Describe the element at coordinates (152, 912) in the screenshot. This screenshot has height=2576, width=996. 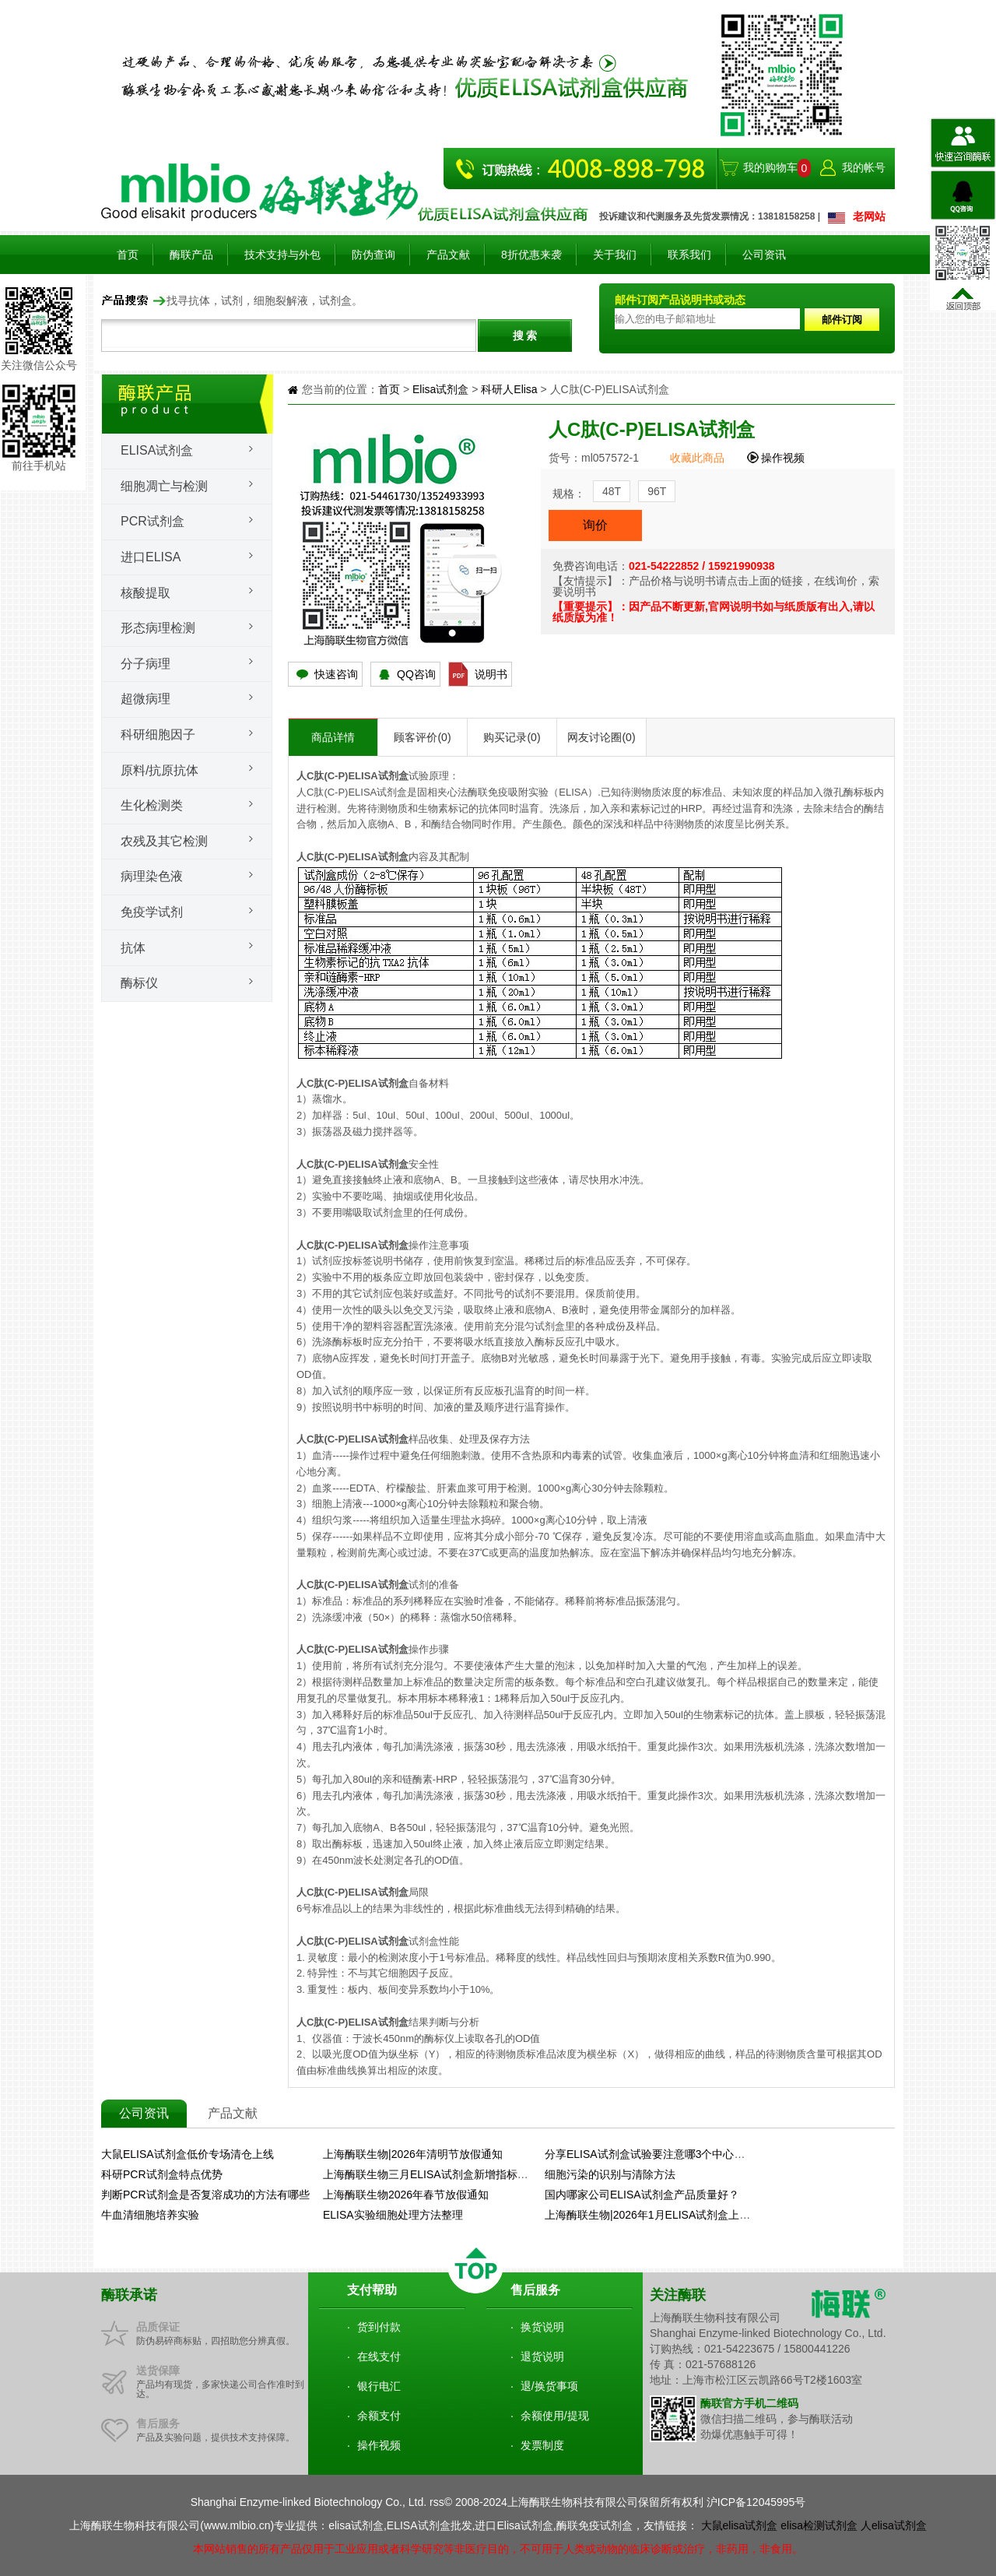
I see `免疫学试剂` at that location.